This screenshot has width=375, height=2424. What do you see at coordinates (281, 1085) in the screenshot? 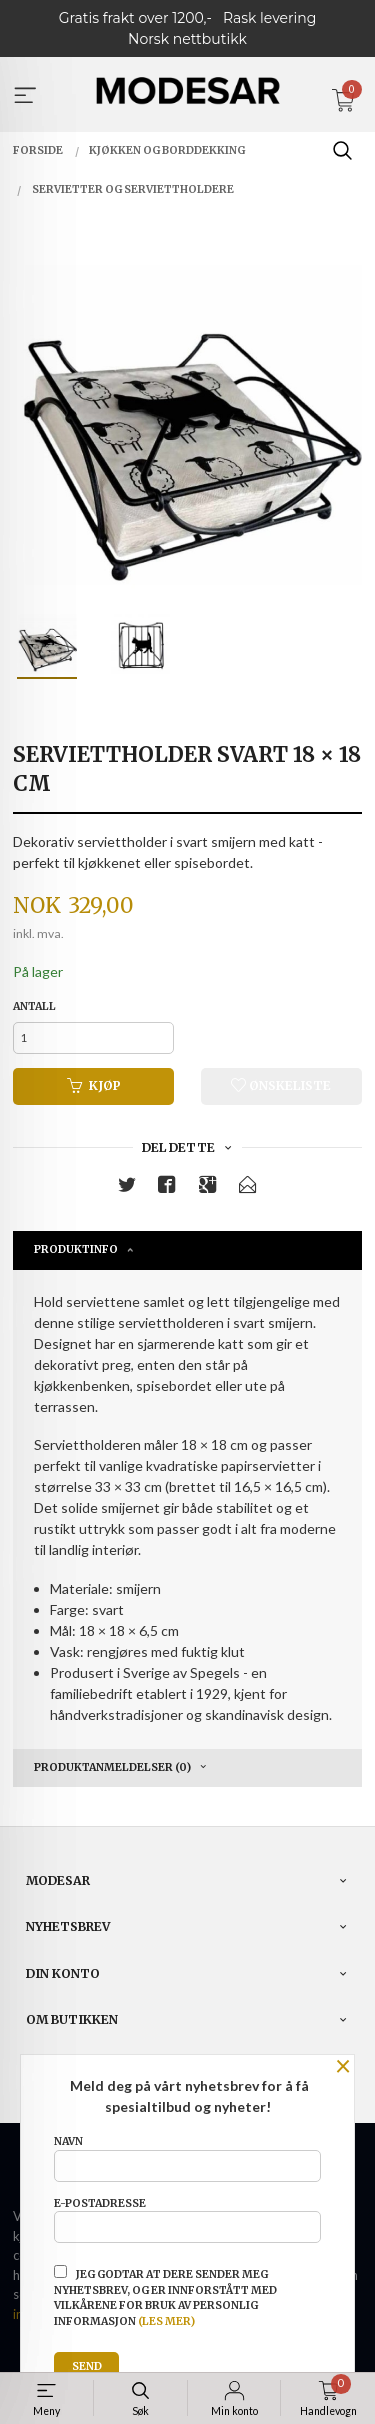
I see `Ønskeliste` at bounding box center [281, 1085].